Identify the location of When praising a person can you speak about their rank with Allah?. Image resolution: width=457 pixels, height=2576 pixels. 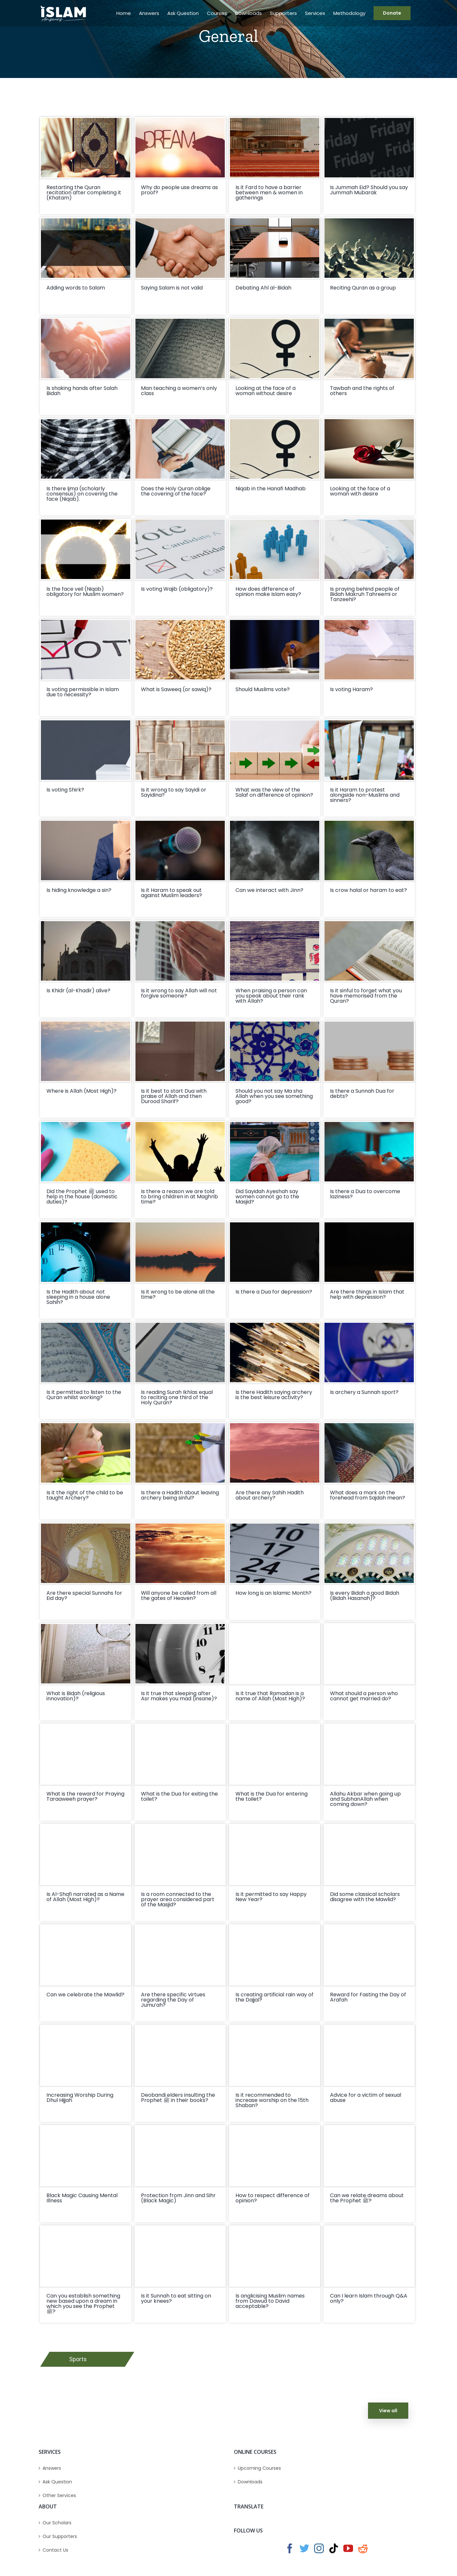
(271, 996).